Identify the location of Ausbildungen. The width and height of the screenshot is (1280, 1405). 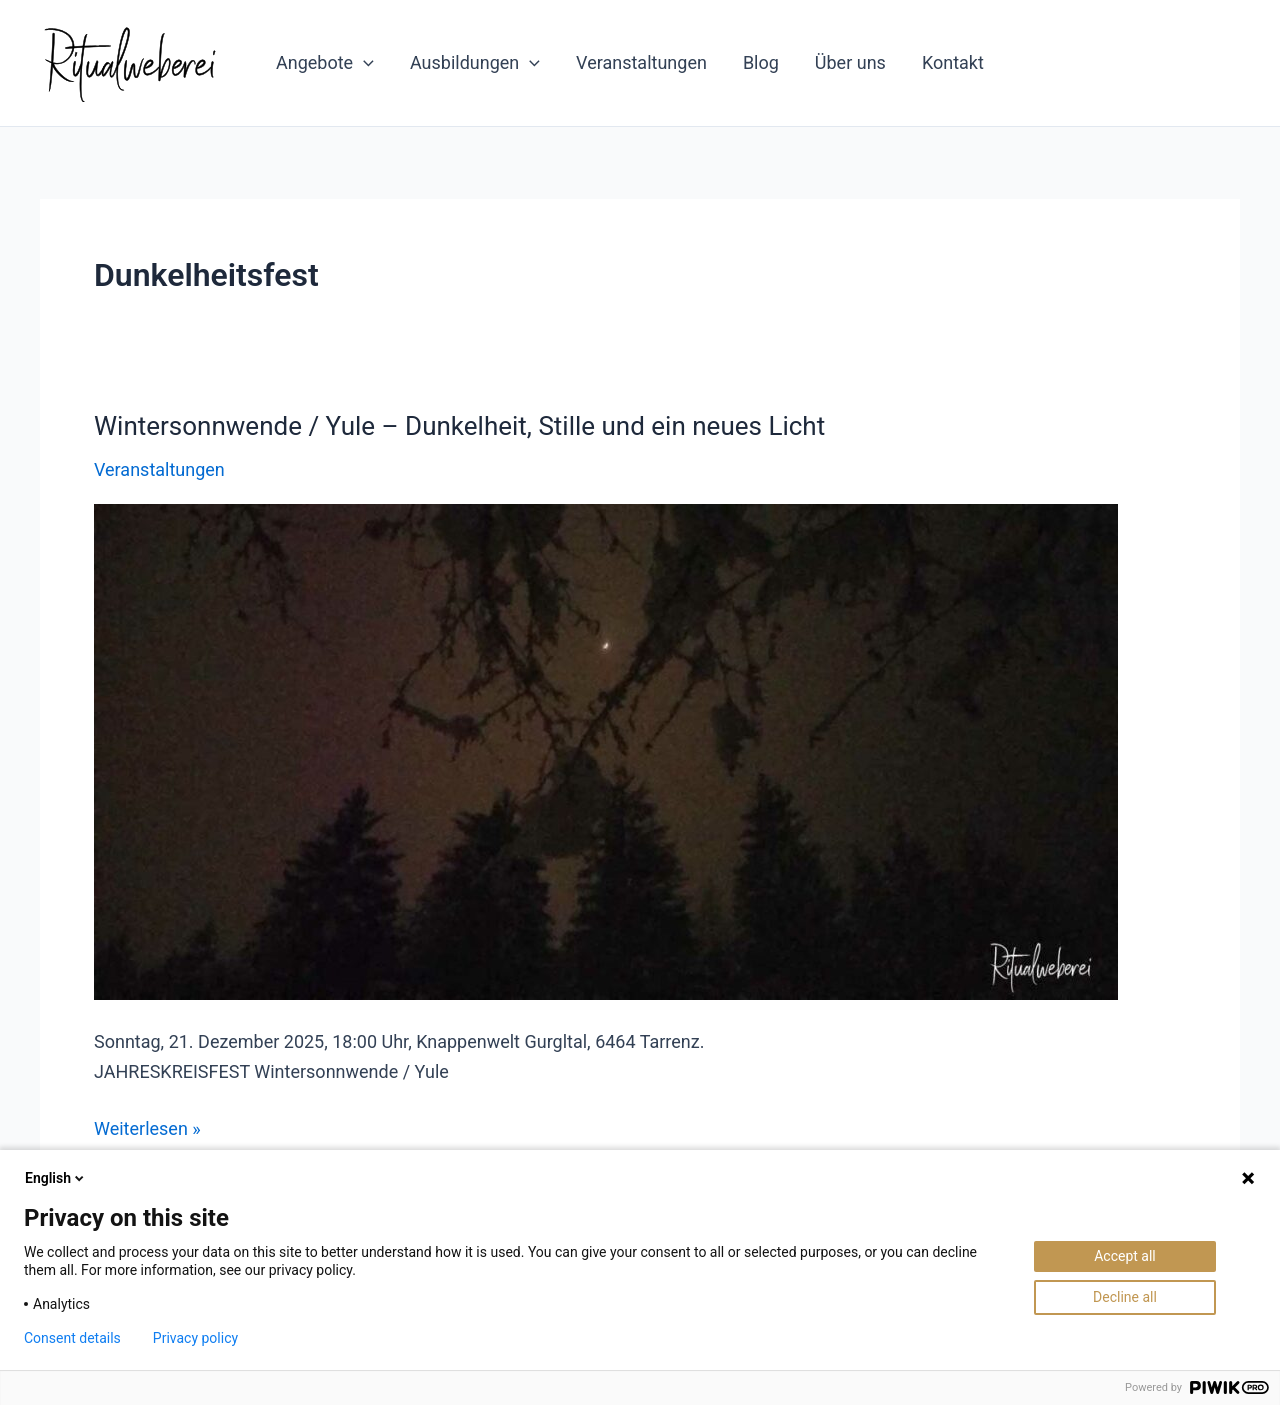
(475, 63).